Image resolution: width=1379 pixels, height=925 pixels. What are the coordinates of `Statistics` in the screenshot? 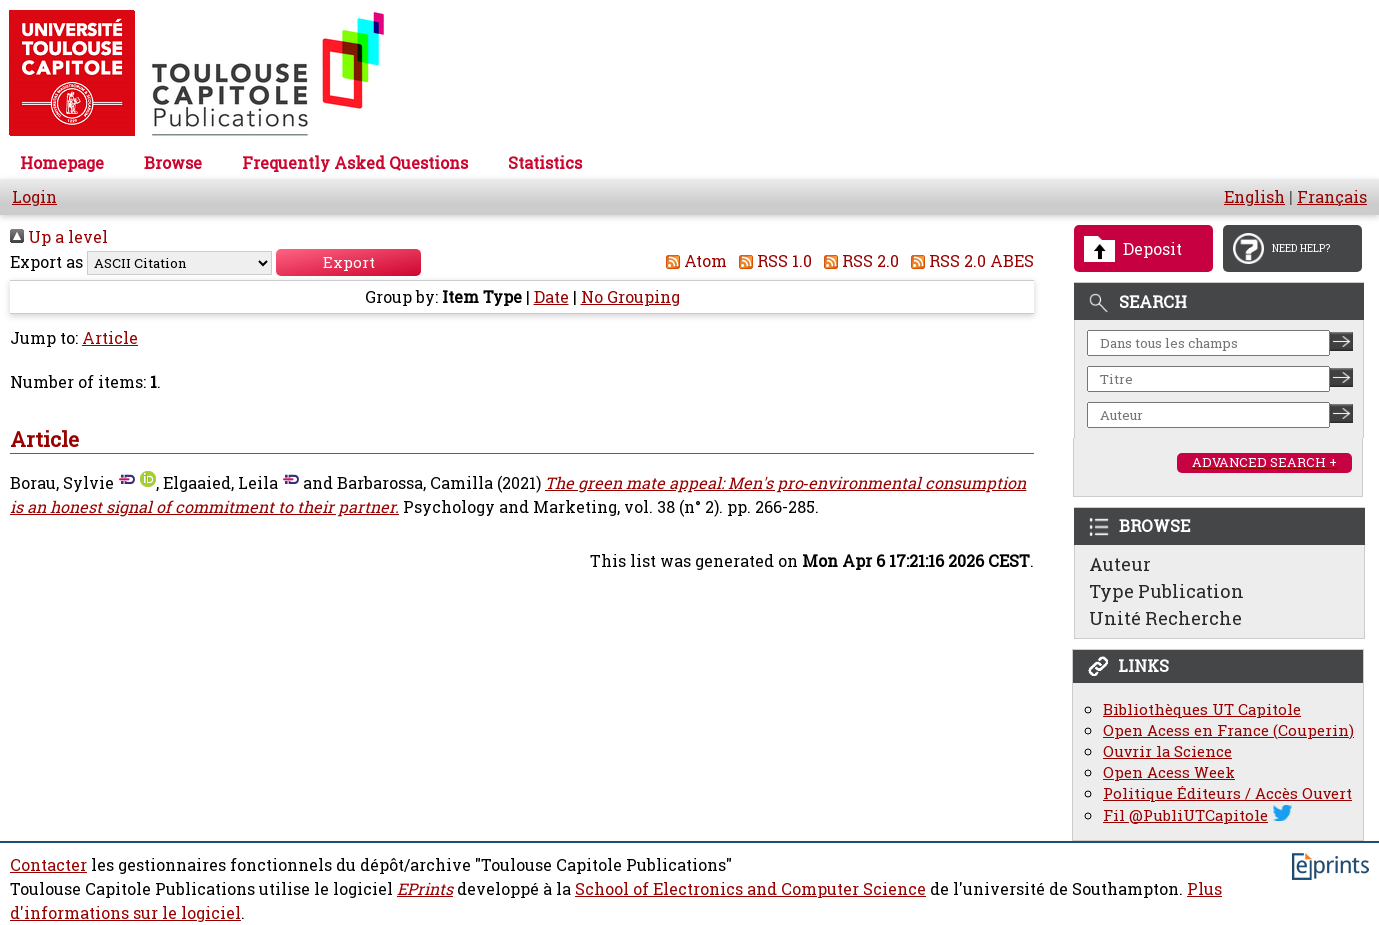 It's located at (545, 163).